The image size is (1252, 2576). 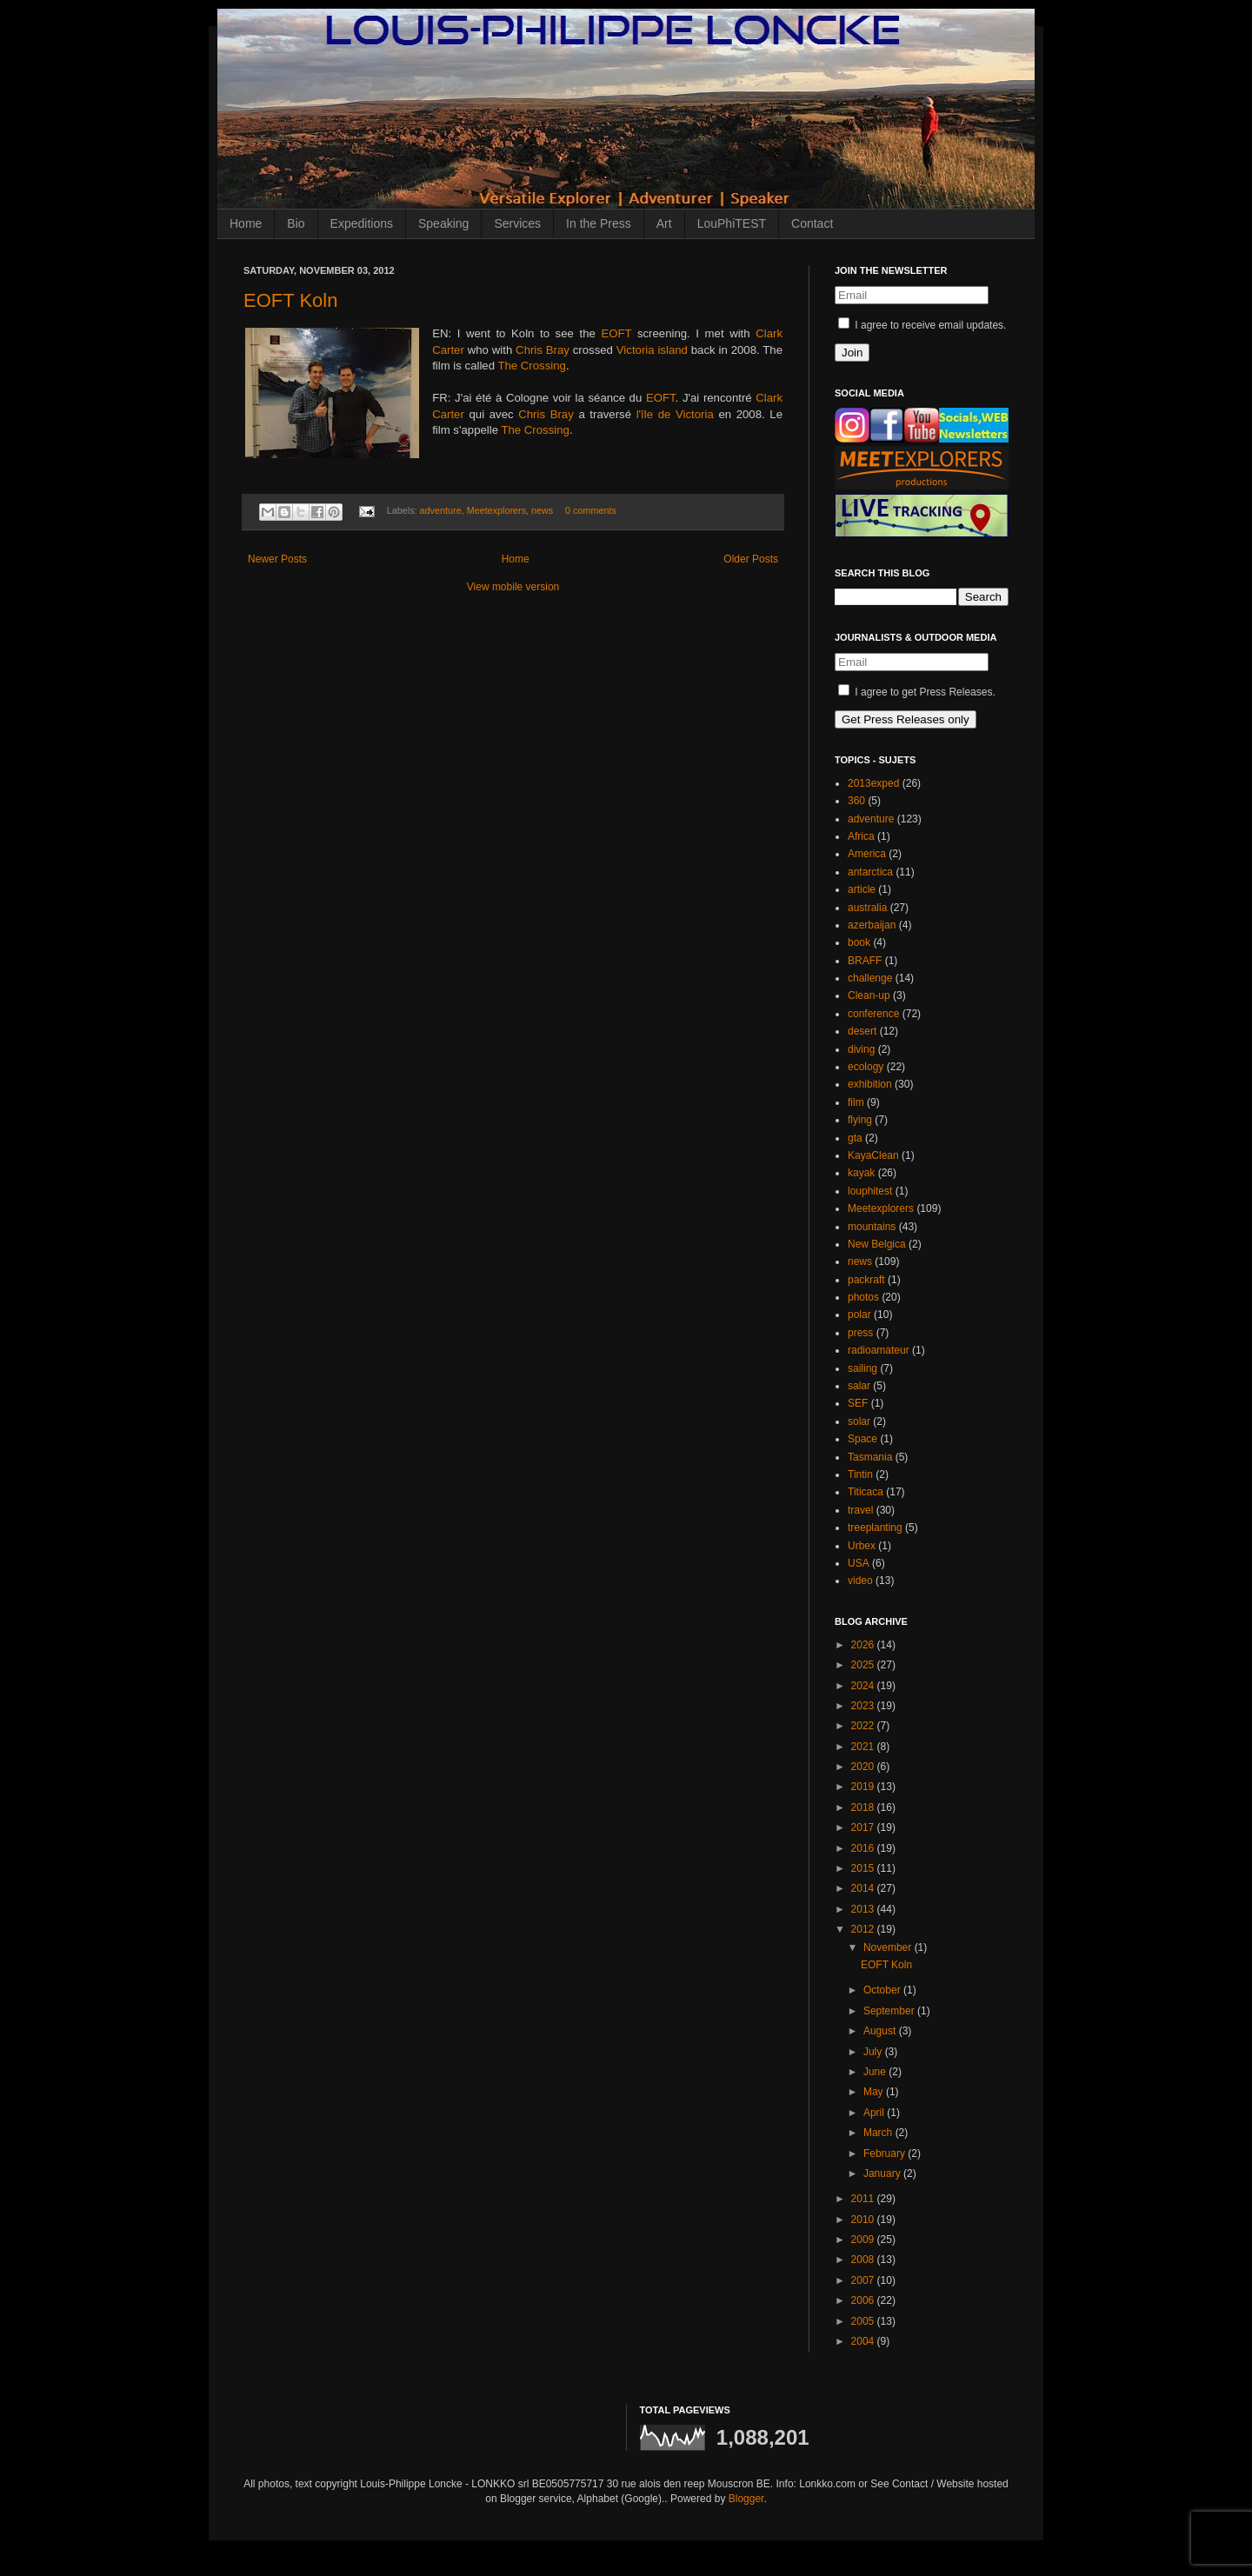 I want to click on travel, so click(x=860, y=1510).